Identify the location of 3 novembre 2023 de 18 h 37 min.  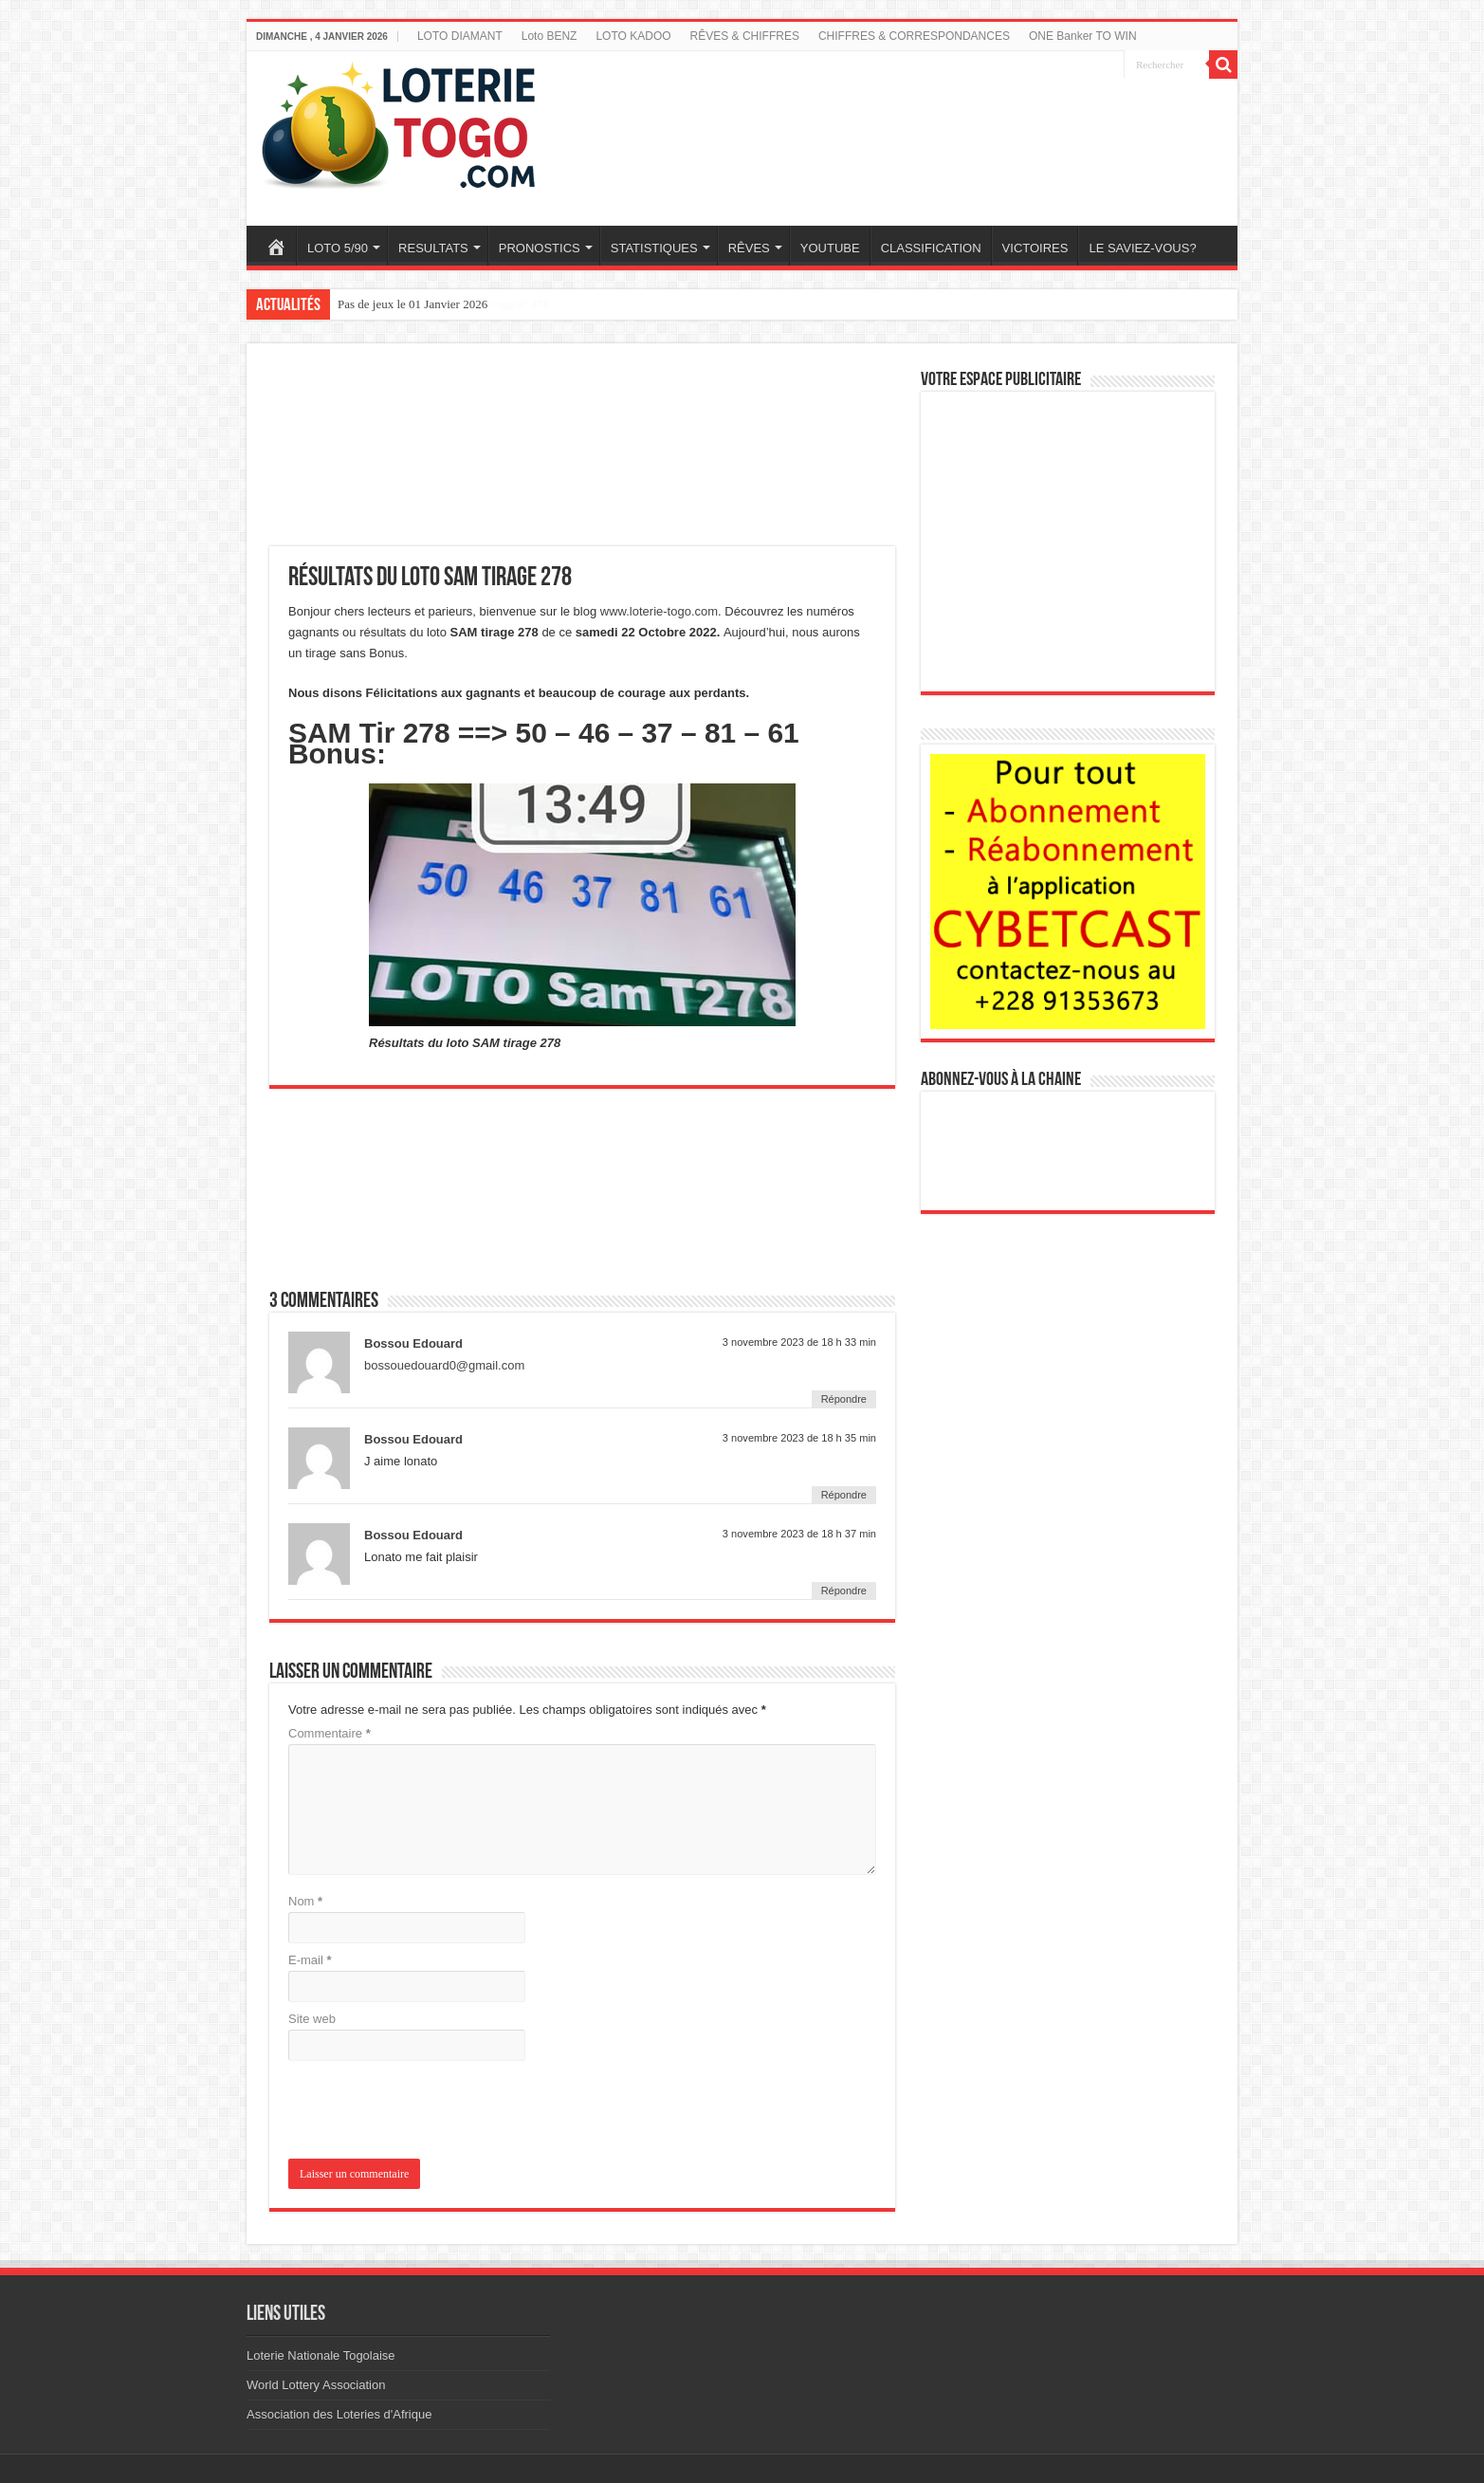
(799, 1533).